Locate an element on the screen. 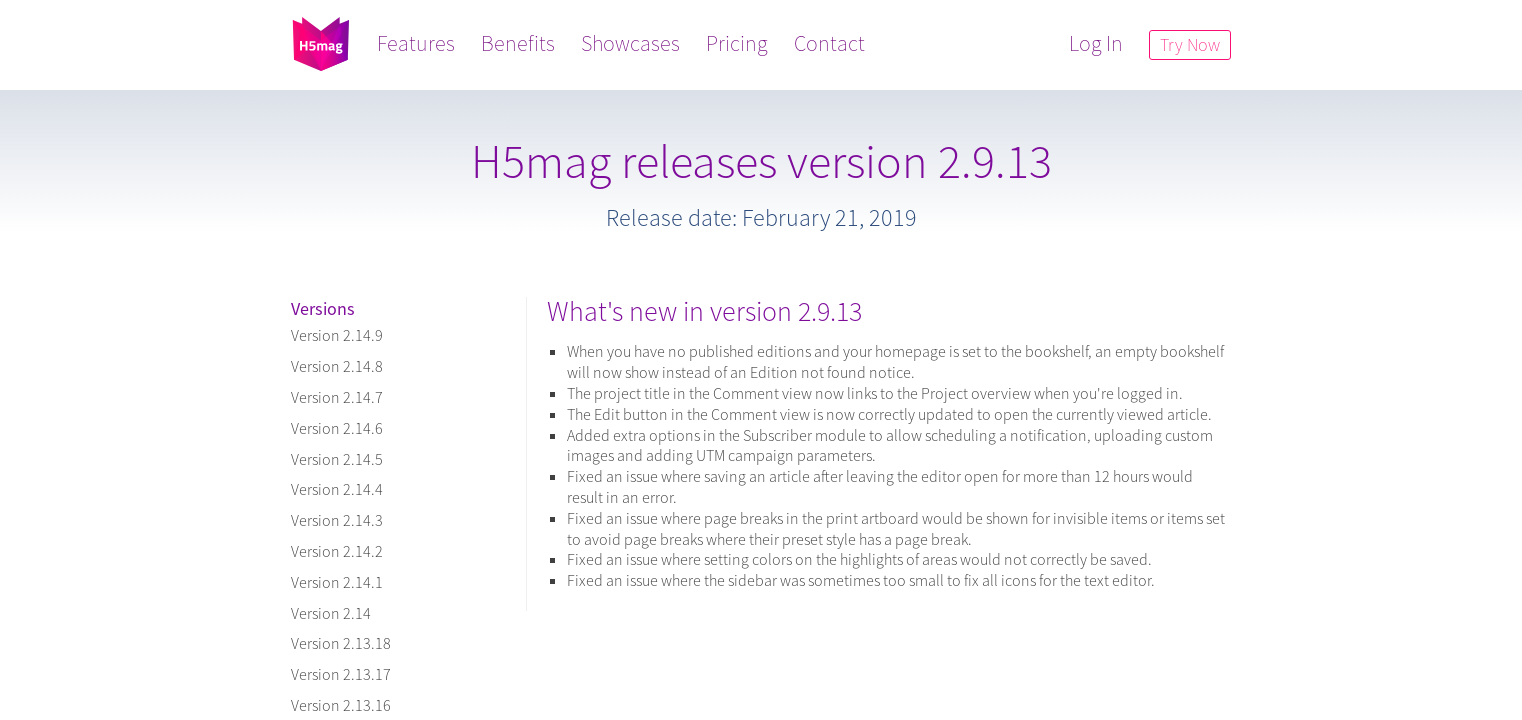 The image size is (1522, 720). Version 2.14.3 is located at coordinates (337, 520).